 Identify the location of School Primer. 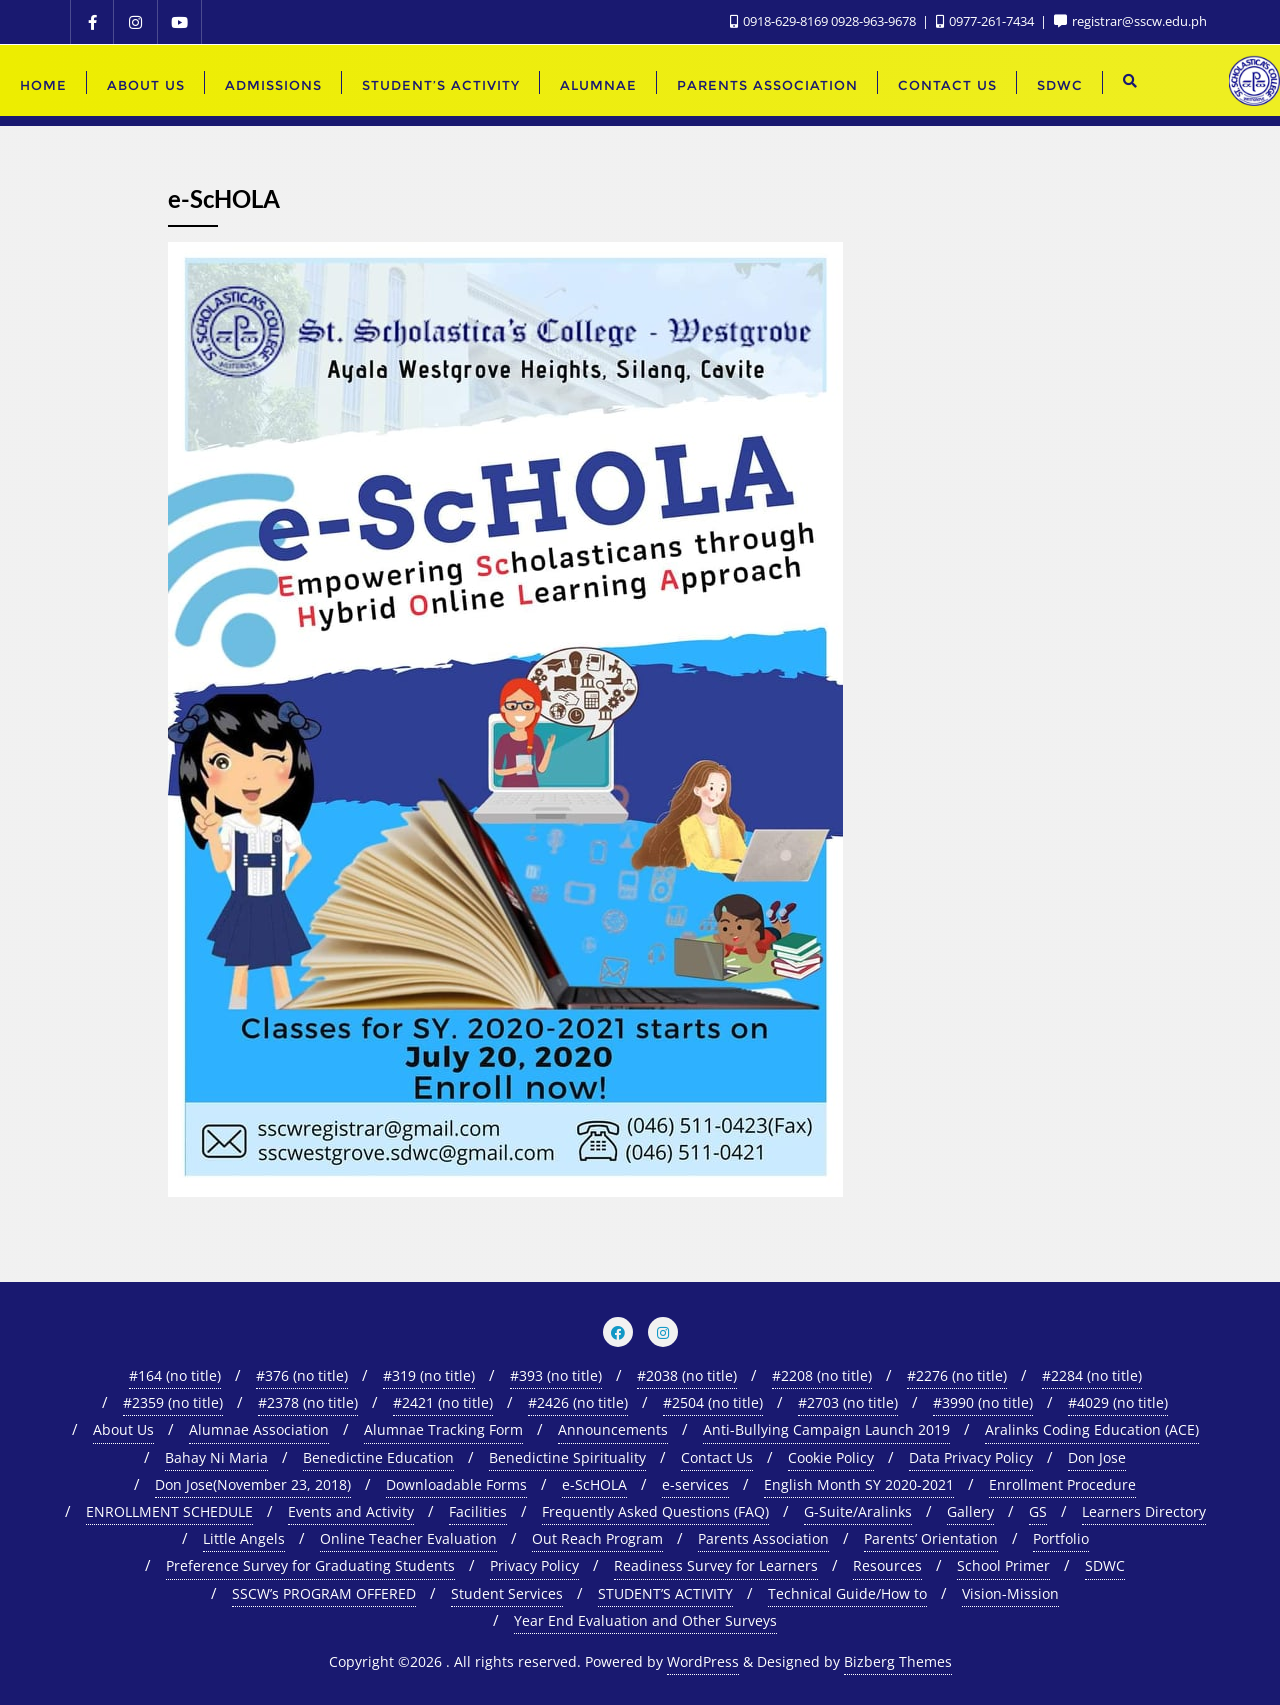
(1003, 1565).